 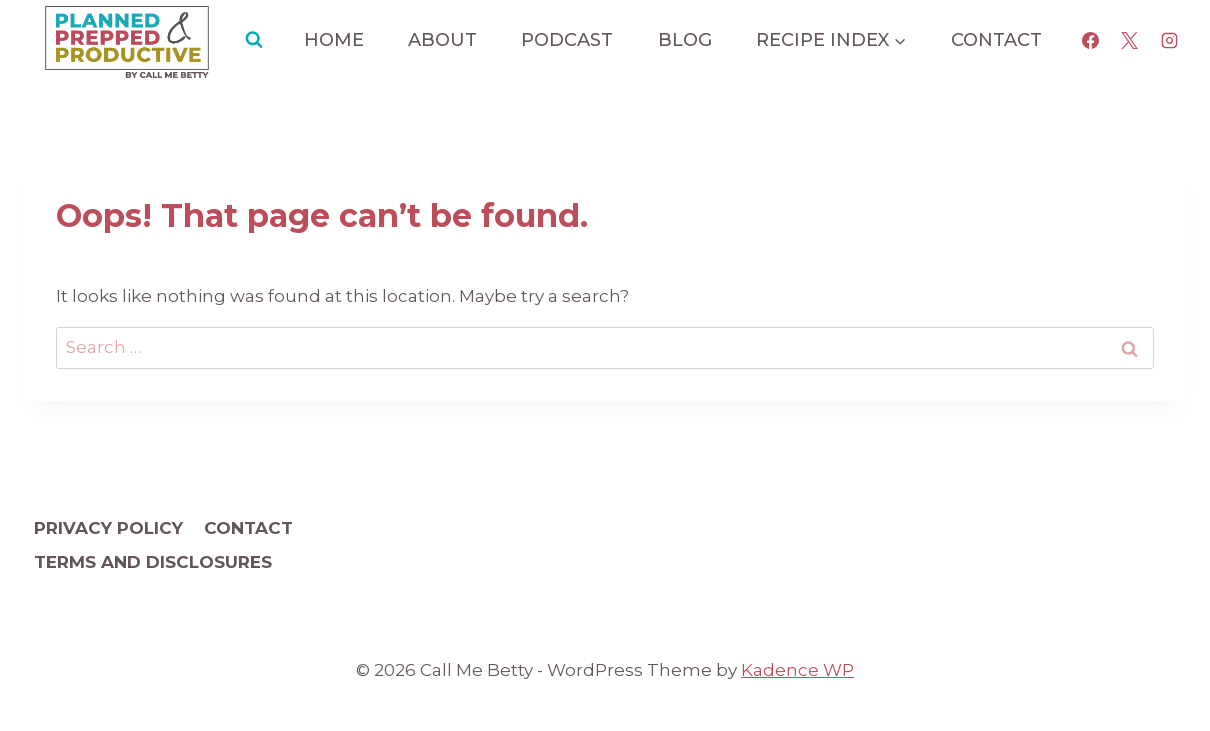 I want to click on [View Search Form], so click(x=254, y=40).